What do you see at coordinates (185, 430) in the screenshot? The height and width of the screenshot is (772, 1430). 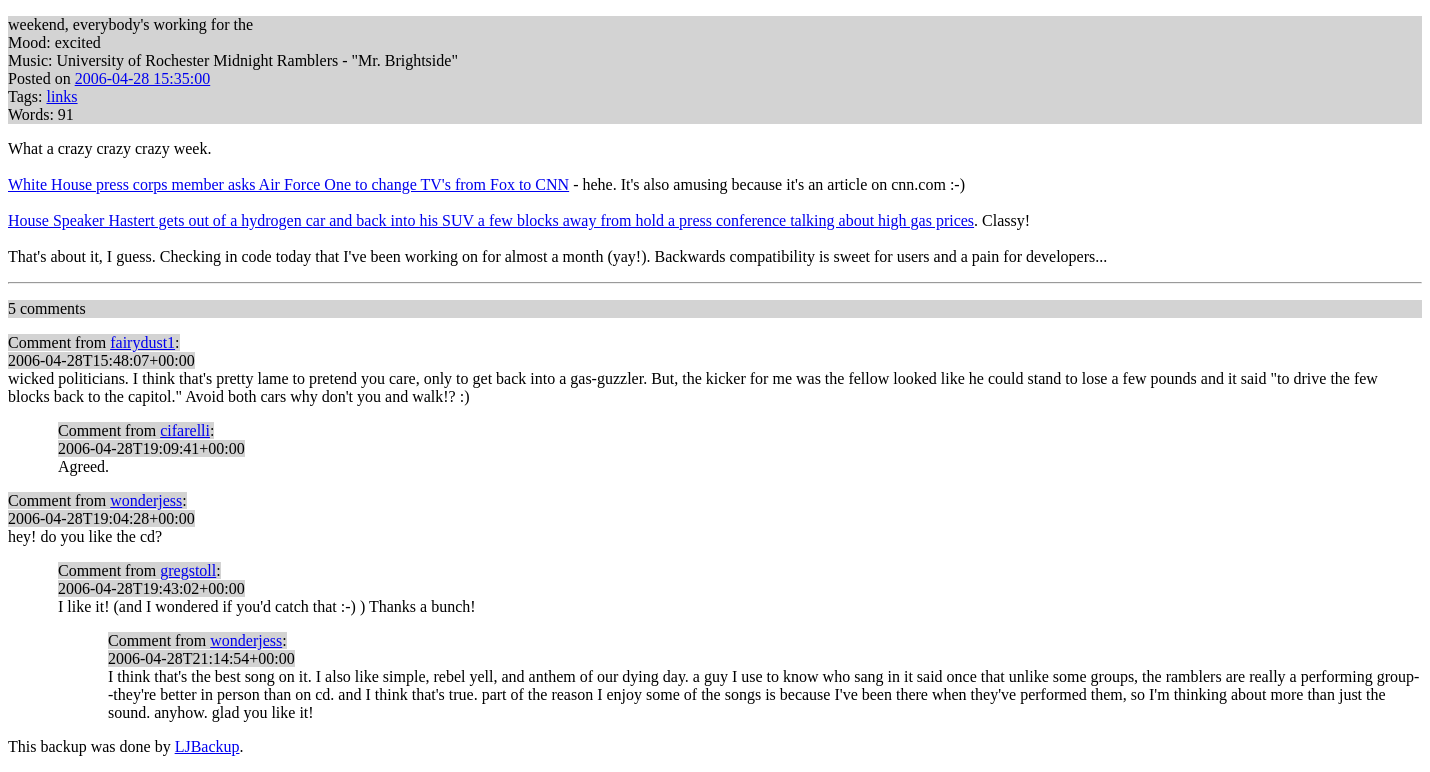 I see `cifarelli` at bounding box center [185, 430].